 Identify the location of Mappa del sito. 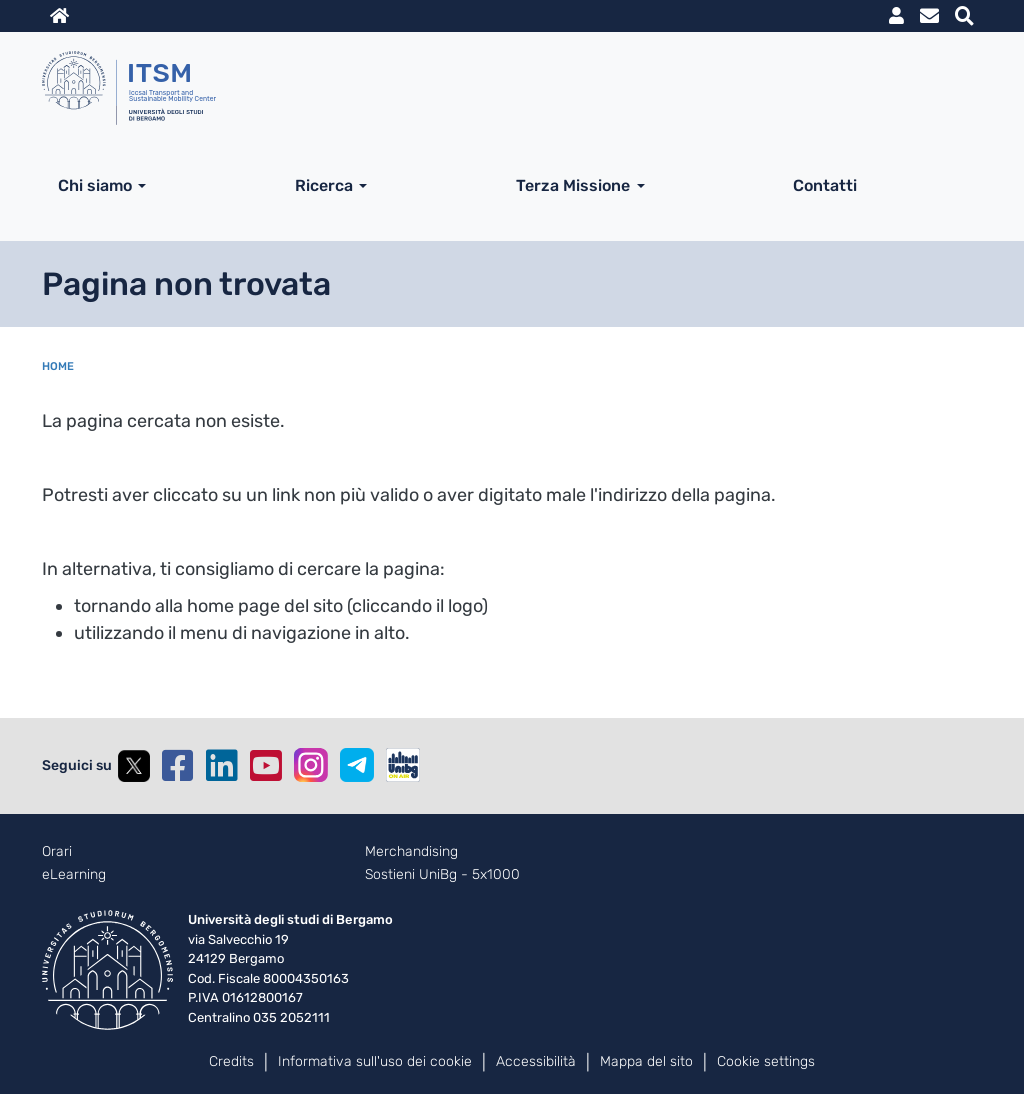
(646, 1061).